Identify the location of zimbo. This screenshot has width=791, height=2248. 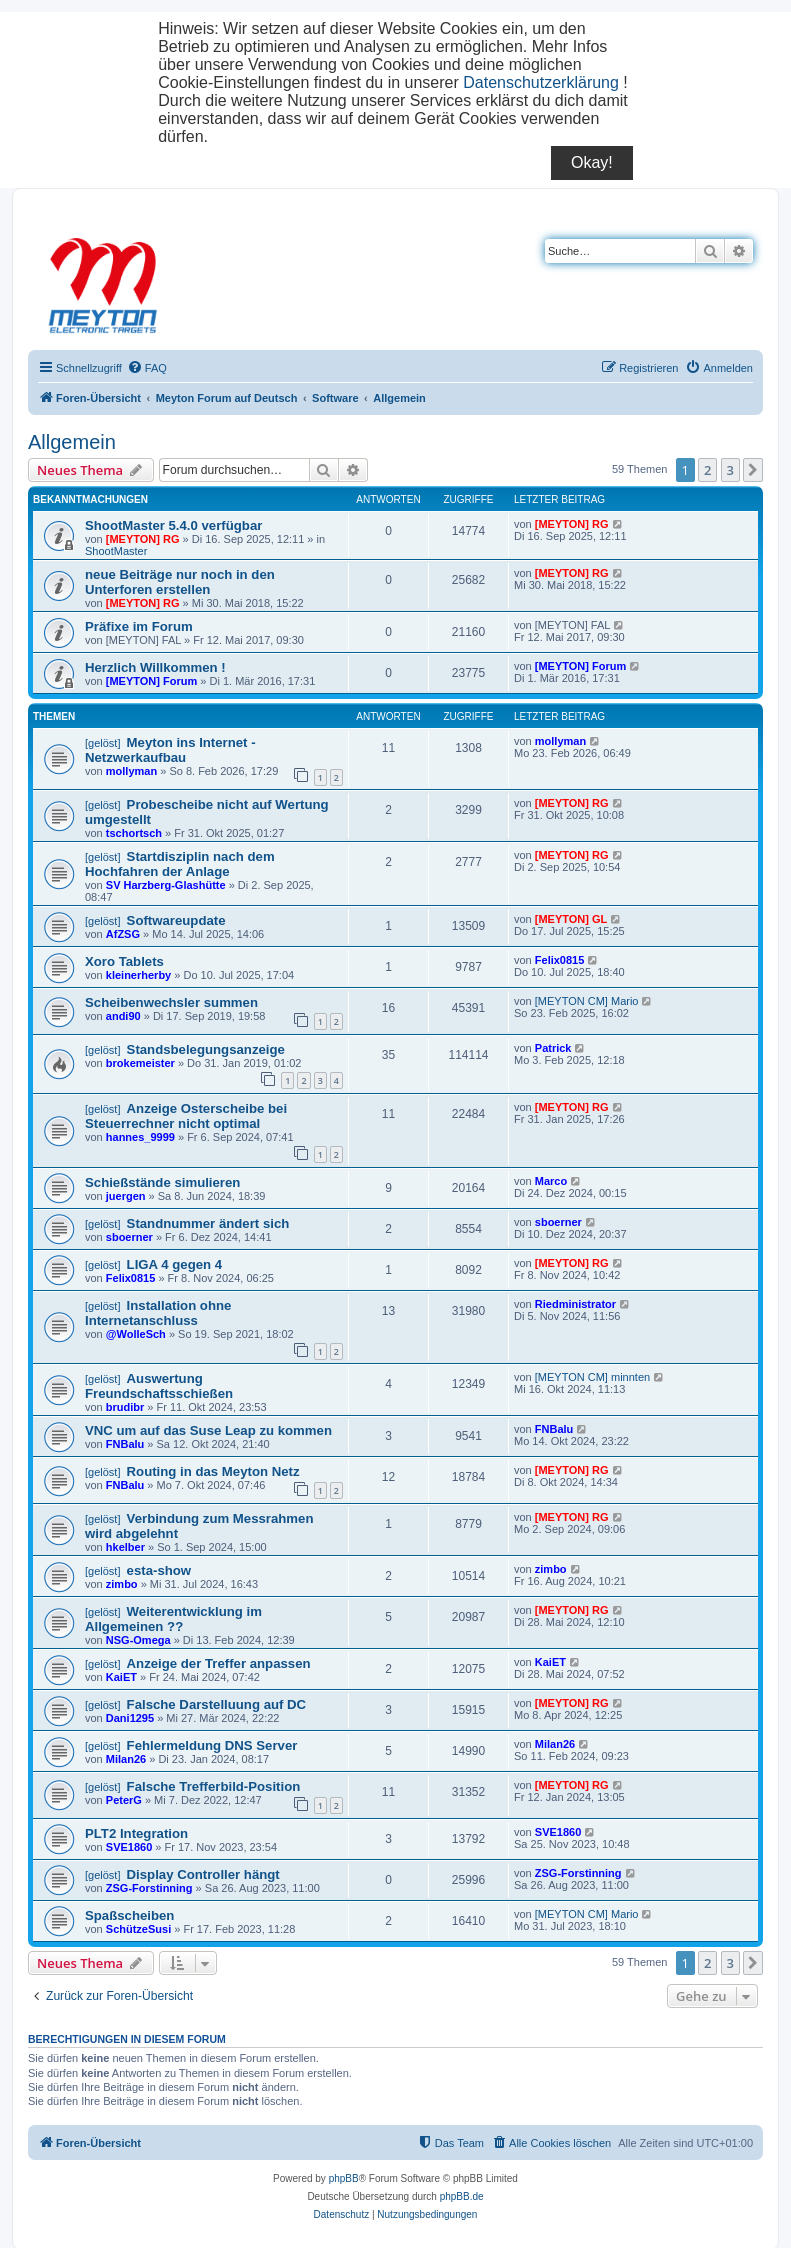
(122, 1584).